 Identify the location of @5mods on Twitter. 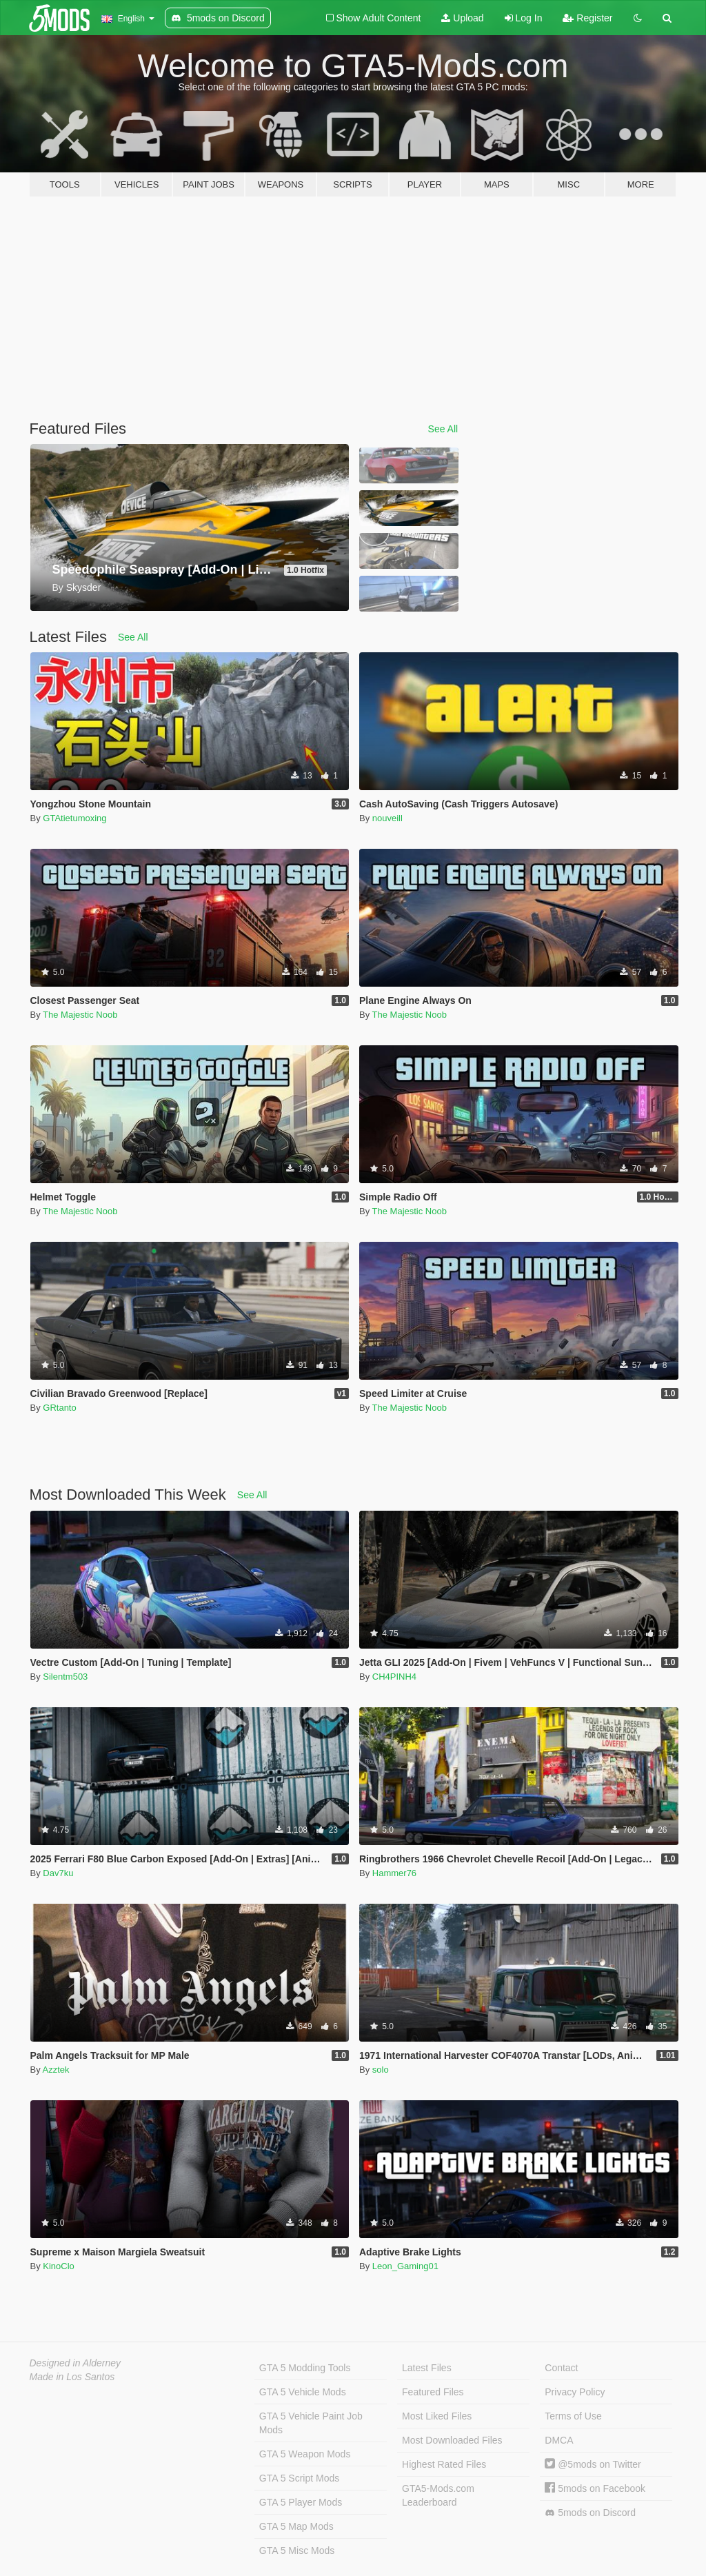
(593, 2464).